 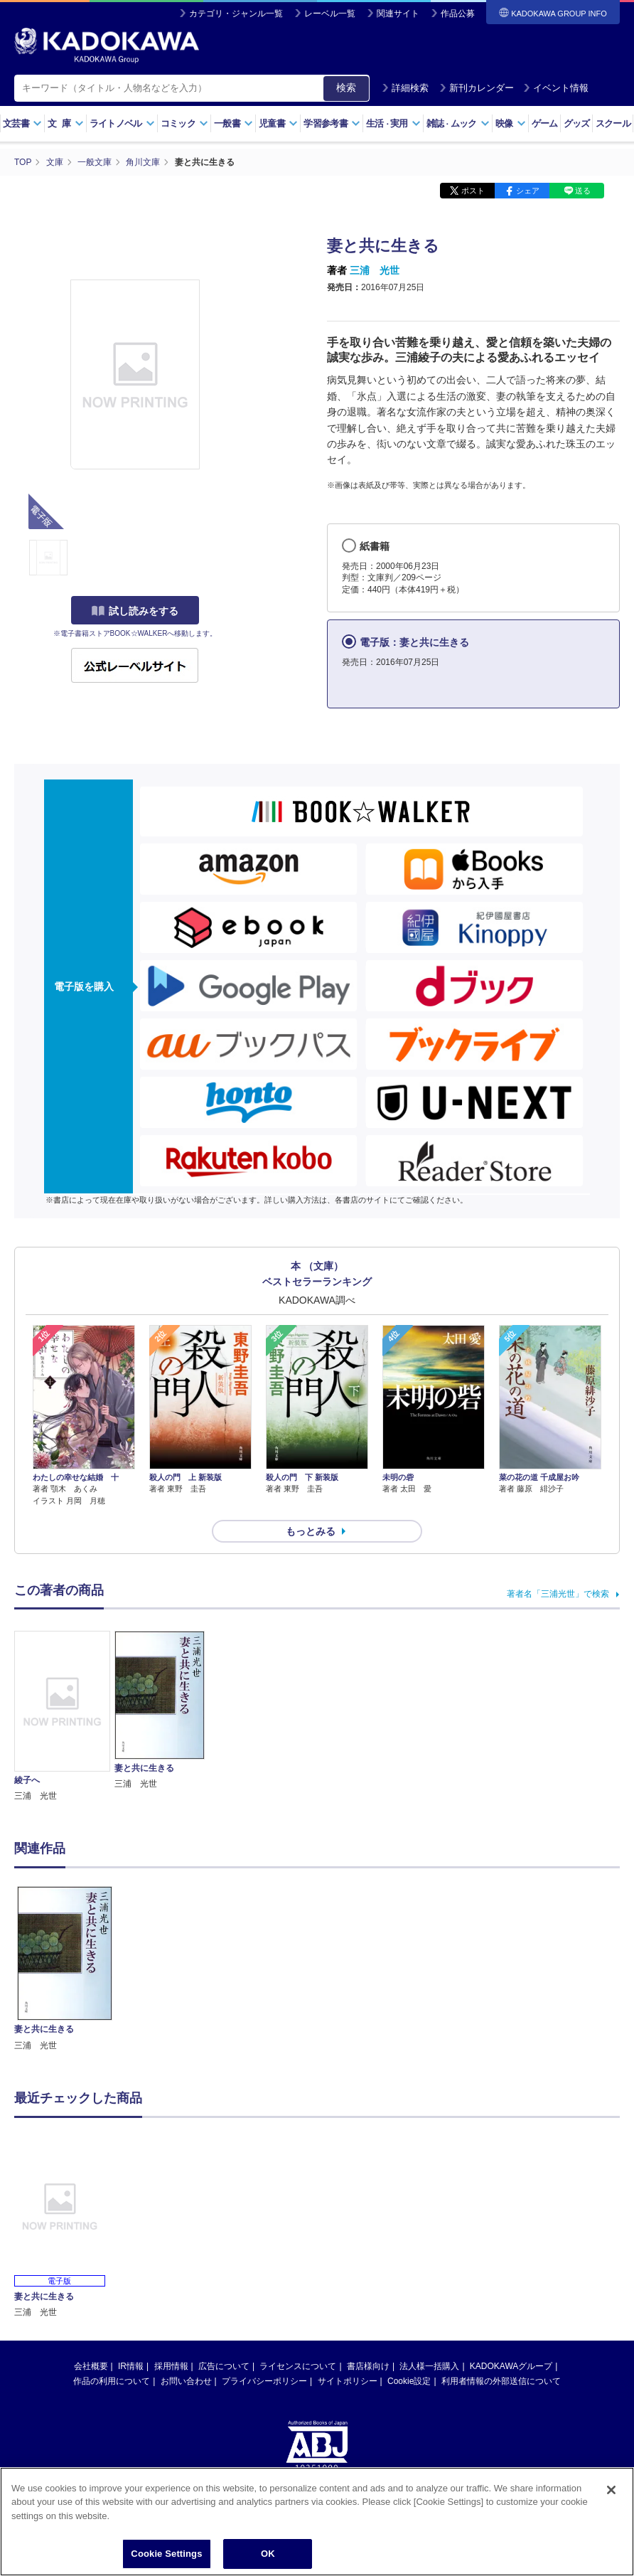 I want to click on 映像, so click(x=510, y=123).